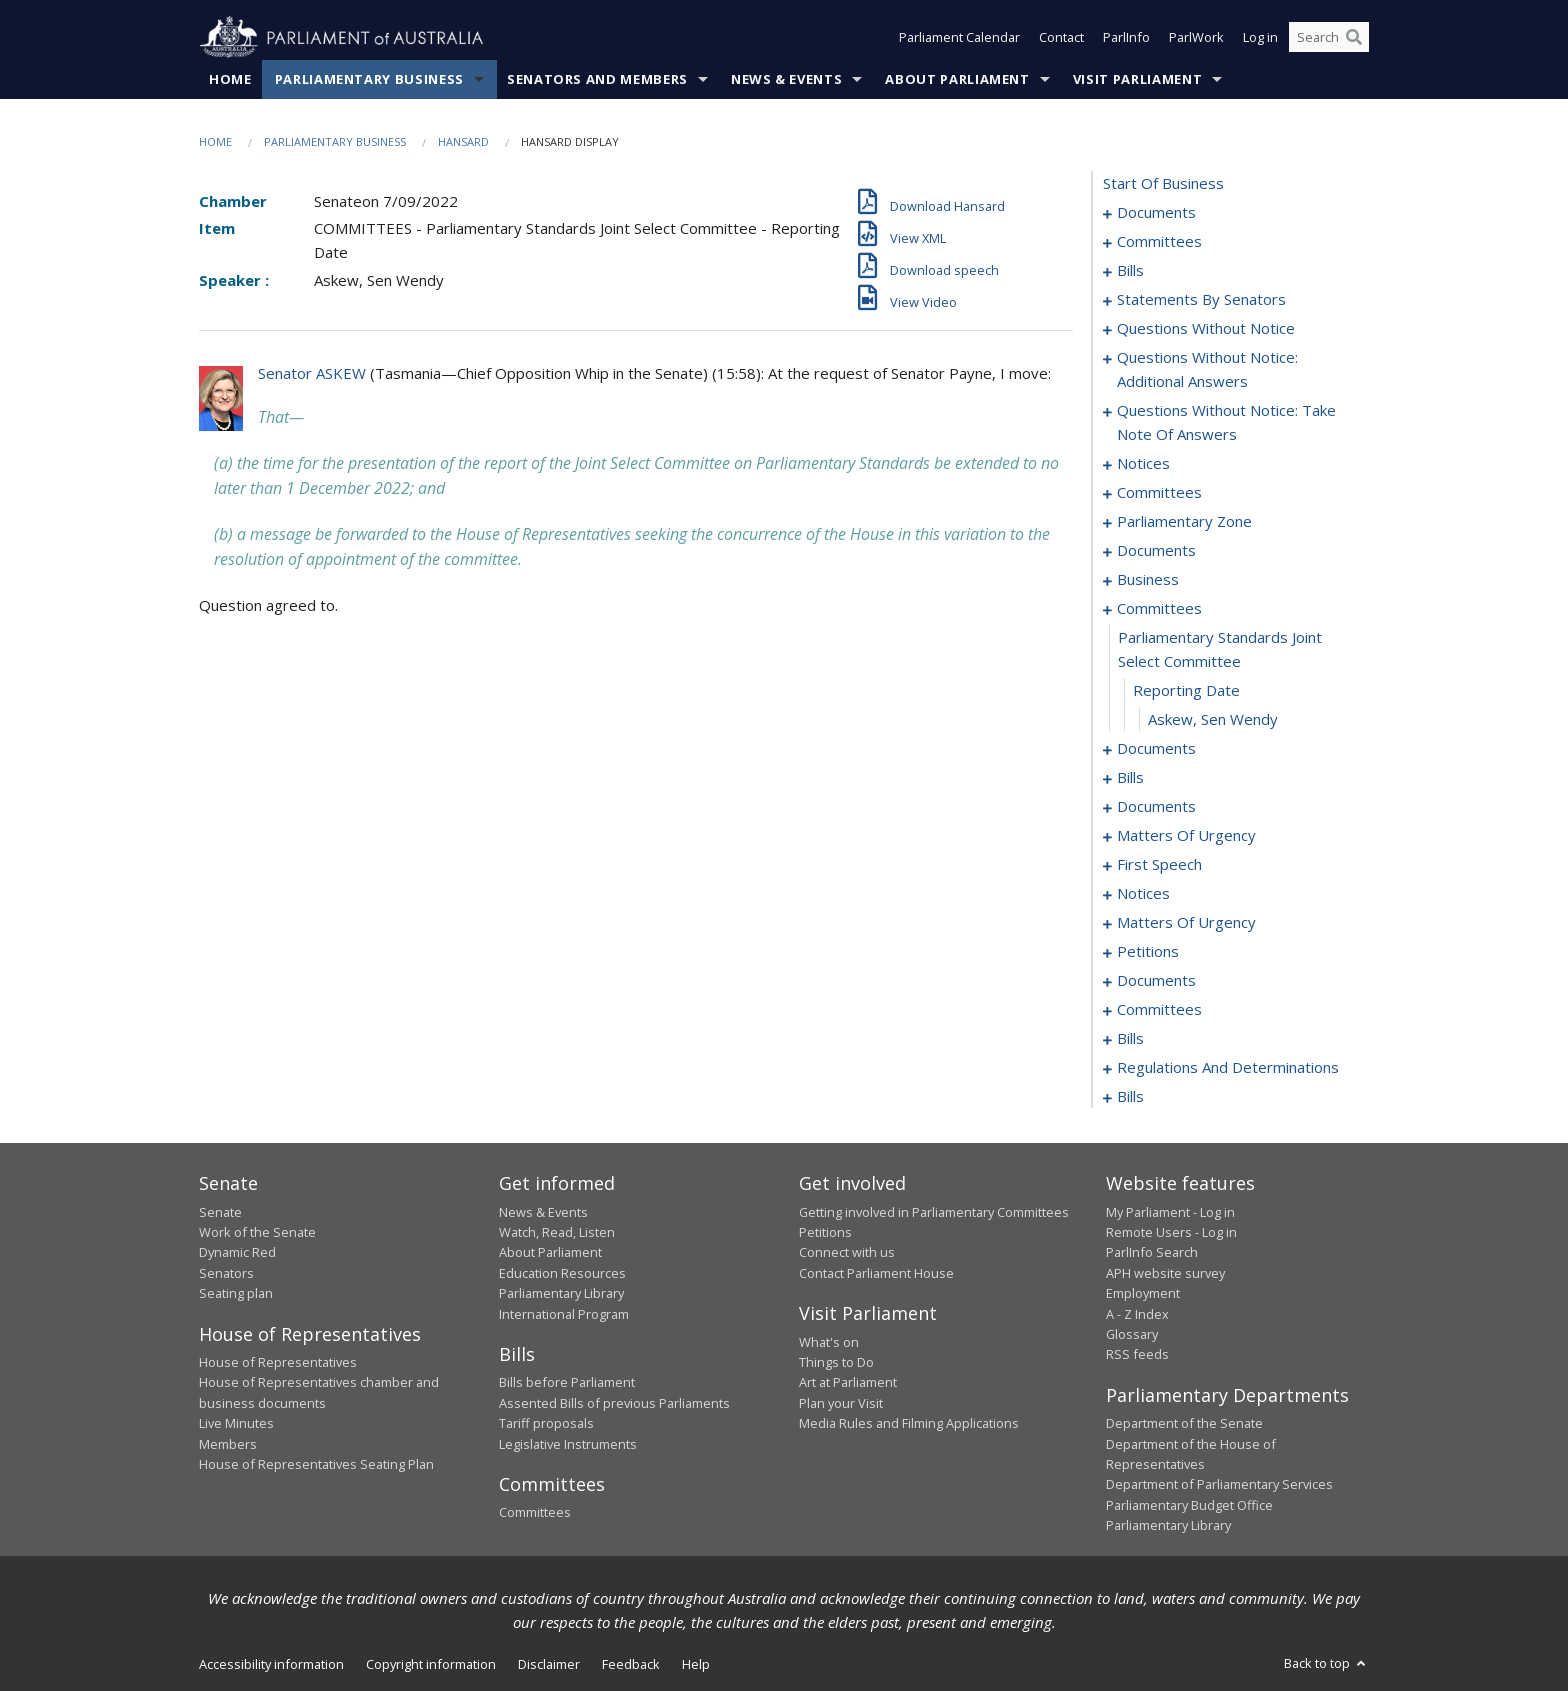 Image resolution: width=1568 pixels, height=1691 pixels. Describe the element at coordinates (1186, 923) in the screenshot. I see `matters of urgency [0164]` at that location.